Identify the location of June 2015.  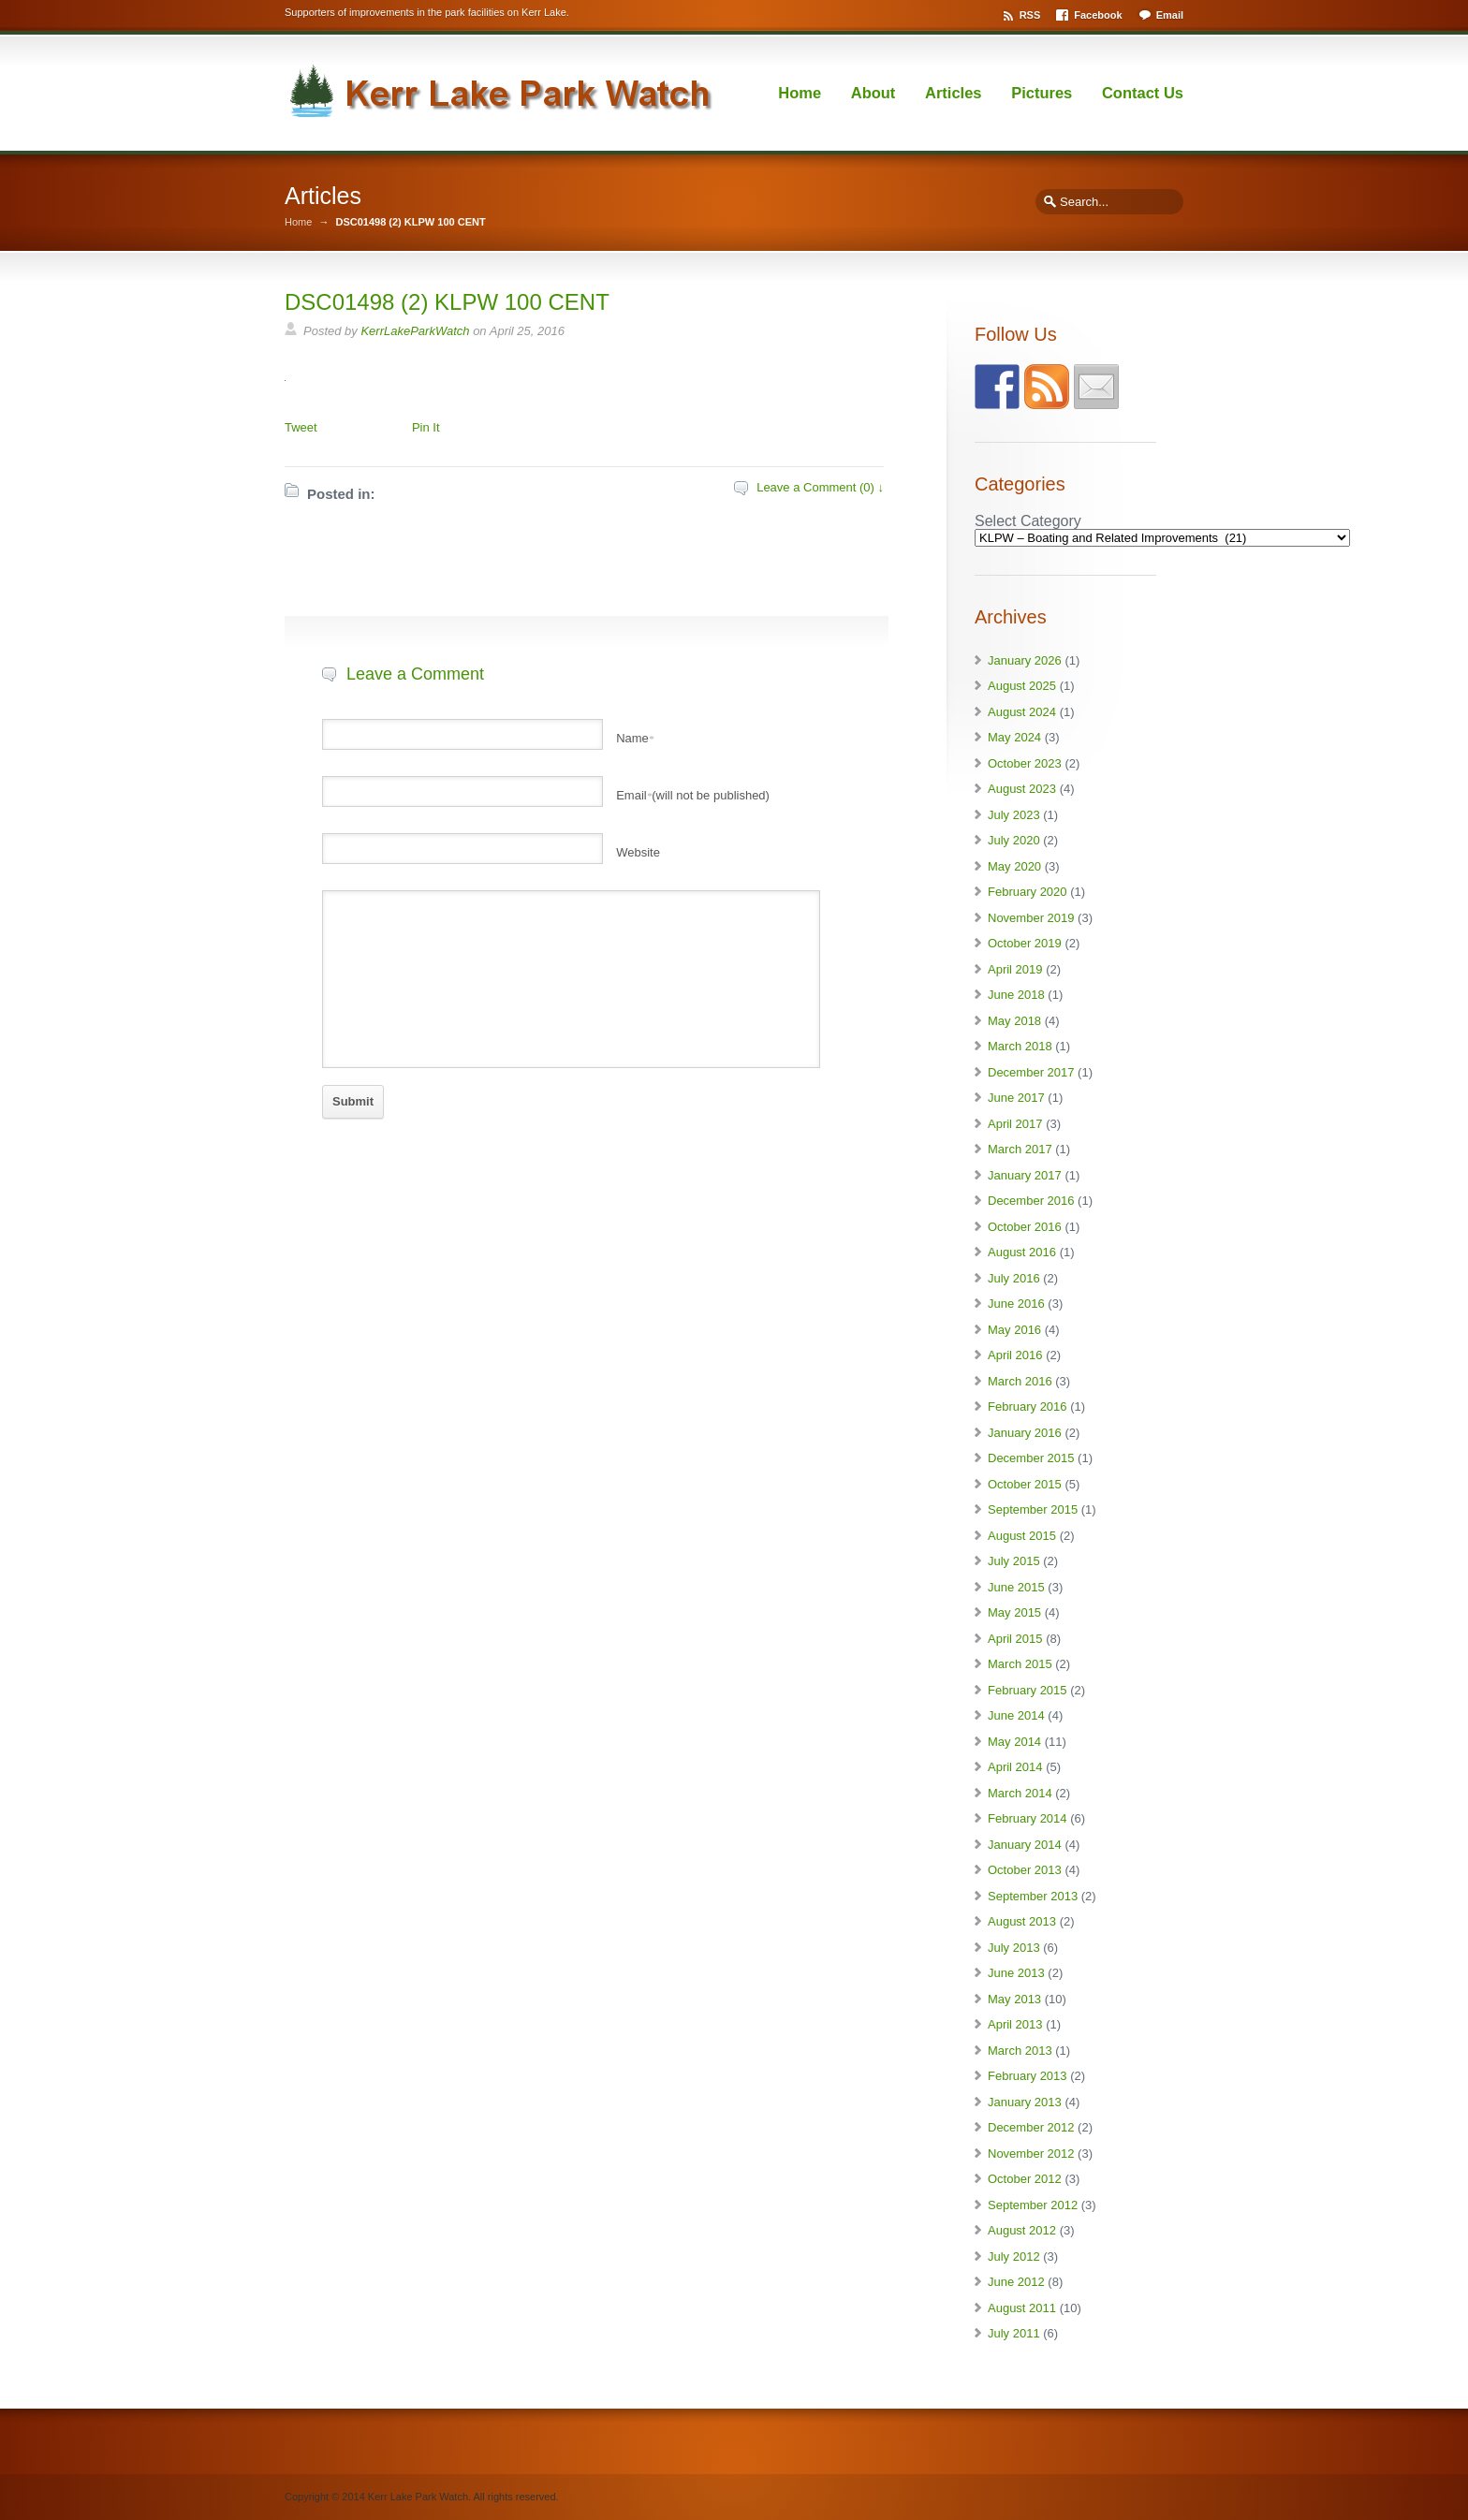
(1016, 1587).